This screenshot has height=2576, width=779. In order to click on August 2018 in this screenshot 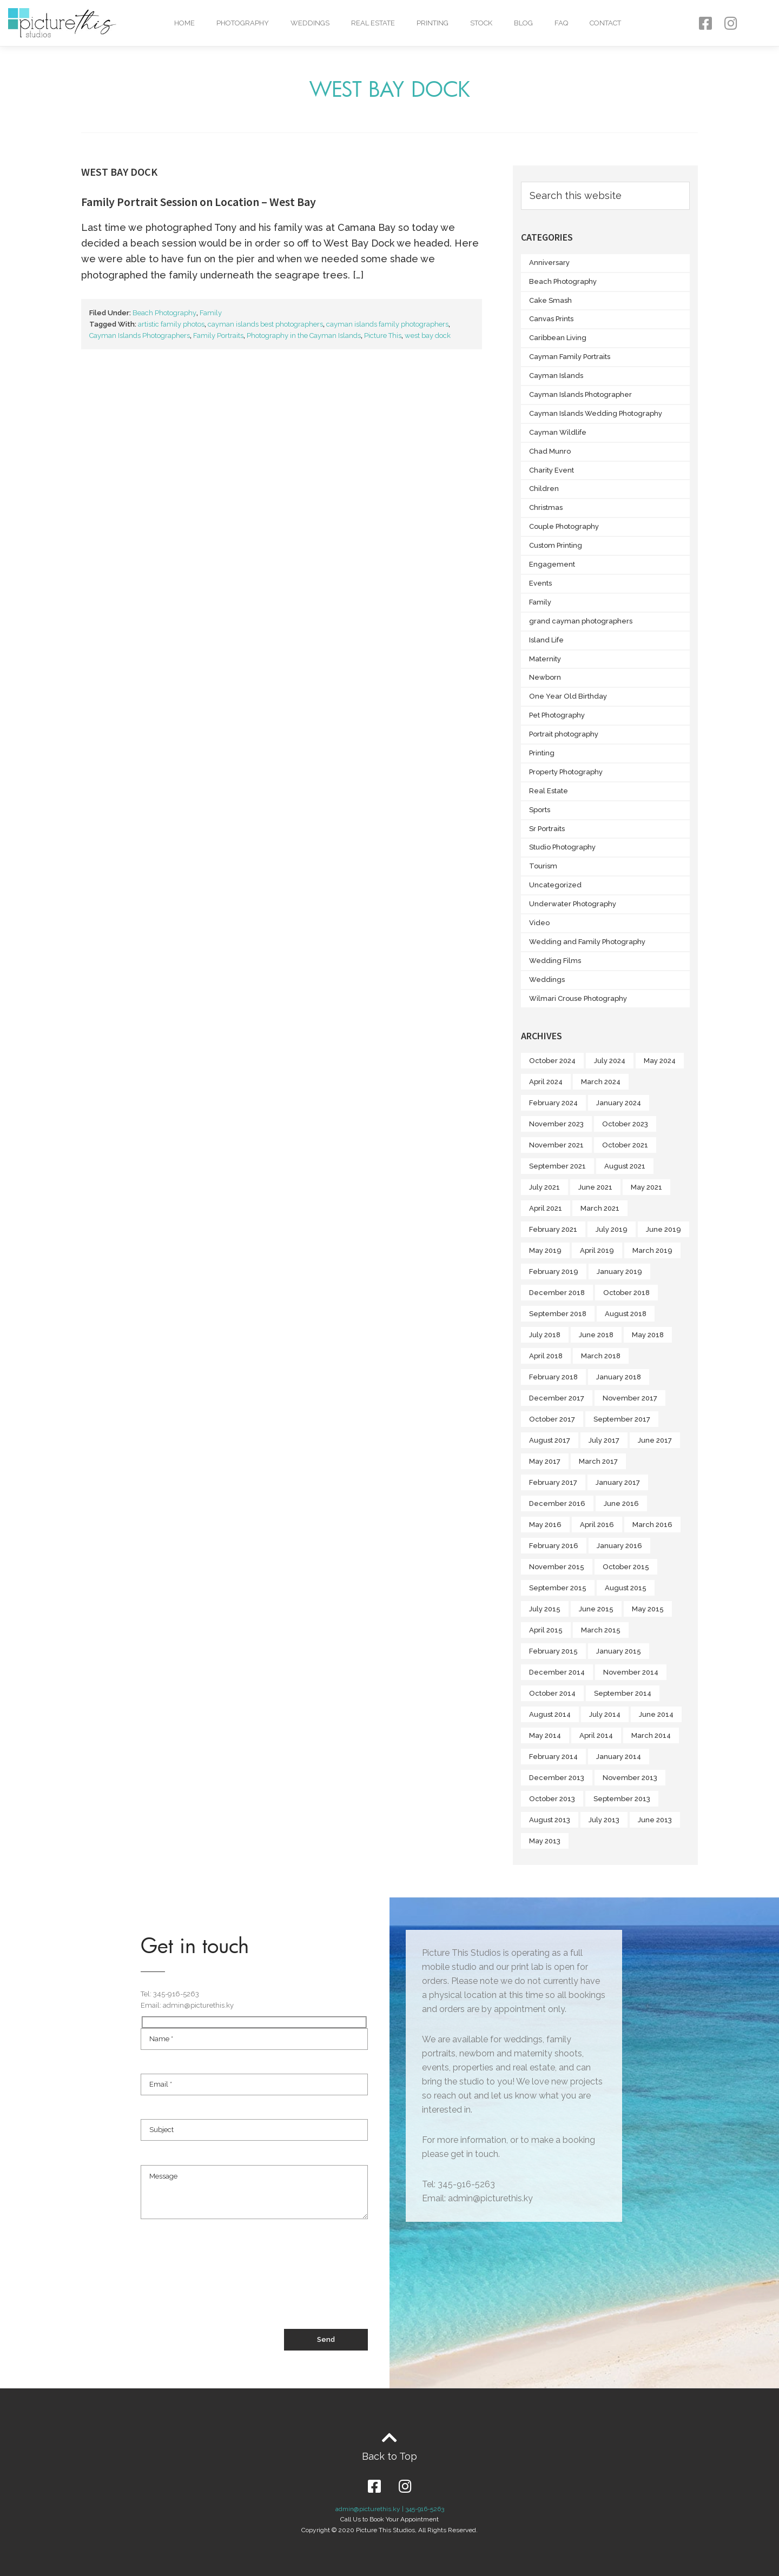, I will do `click(625, 1314)`.